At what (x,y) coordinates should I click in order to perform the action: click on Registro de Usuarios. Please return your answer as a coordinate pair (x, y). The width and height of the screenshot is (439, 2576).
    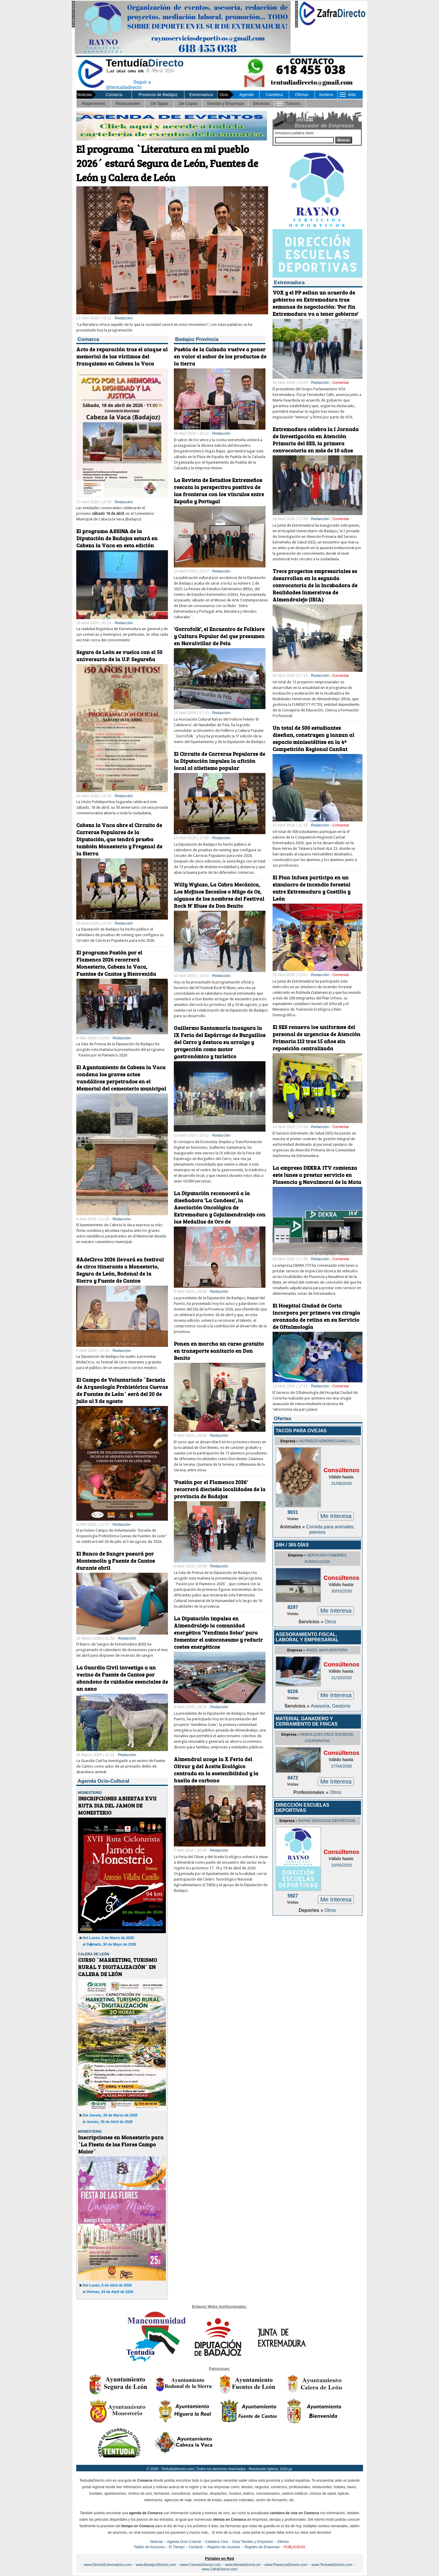
    Looking at the image, I should click on (223, 2547).